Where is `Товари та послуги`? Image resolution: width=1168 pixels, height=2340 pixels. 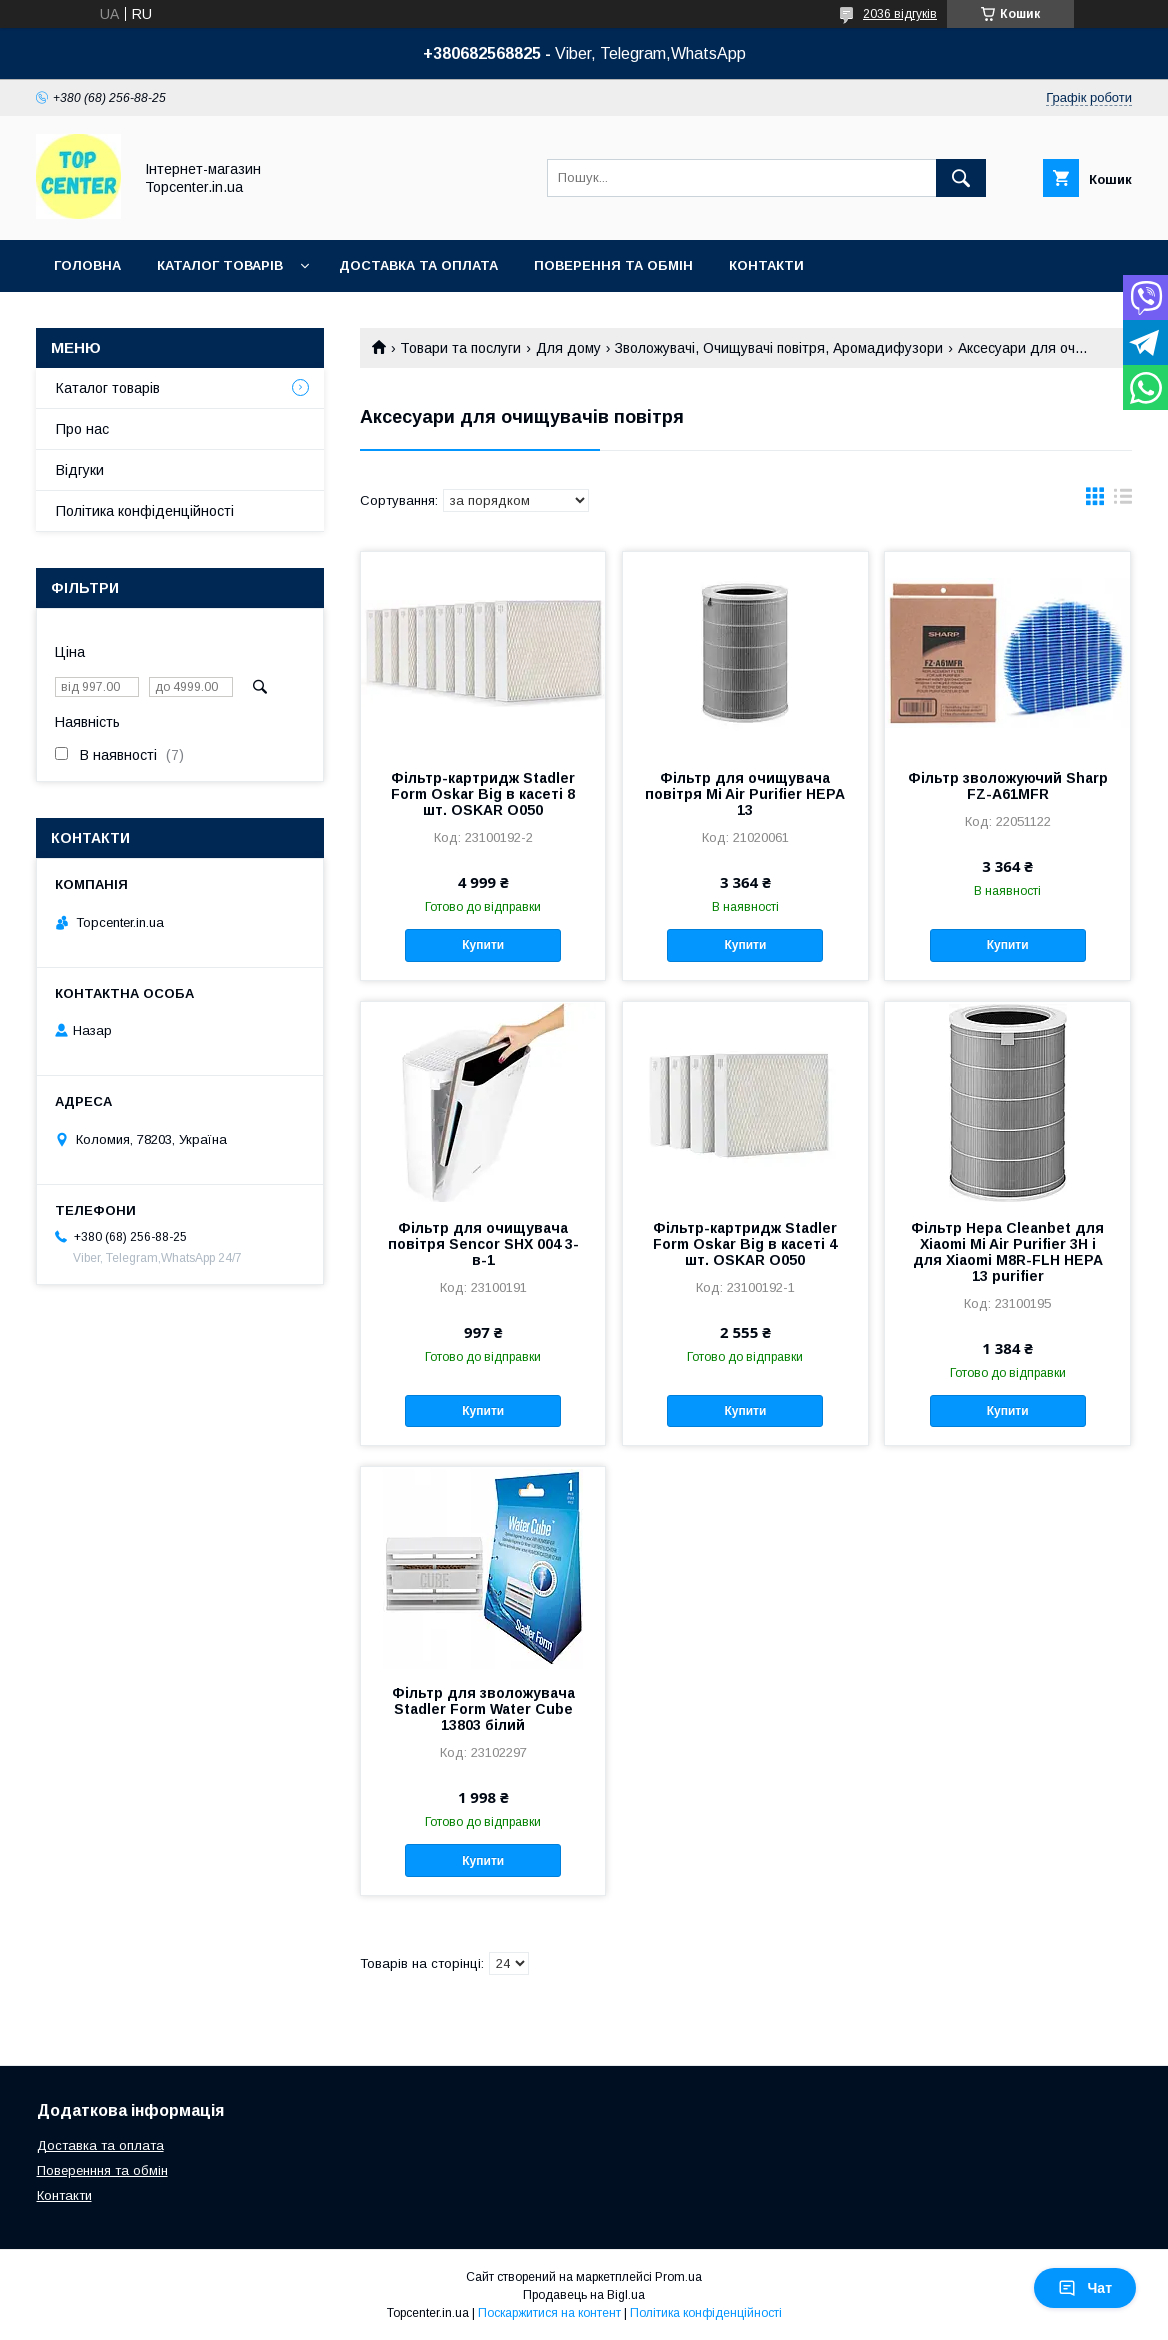
Товари та послуги is located at coordinates (460, 348).